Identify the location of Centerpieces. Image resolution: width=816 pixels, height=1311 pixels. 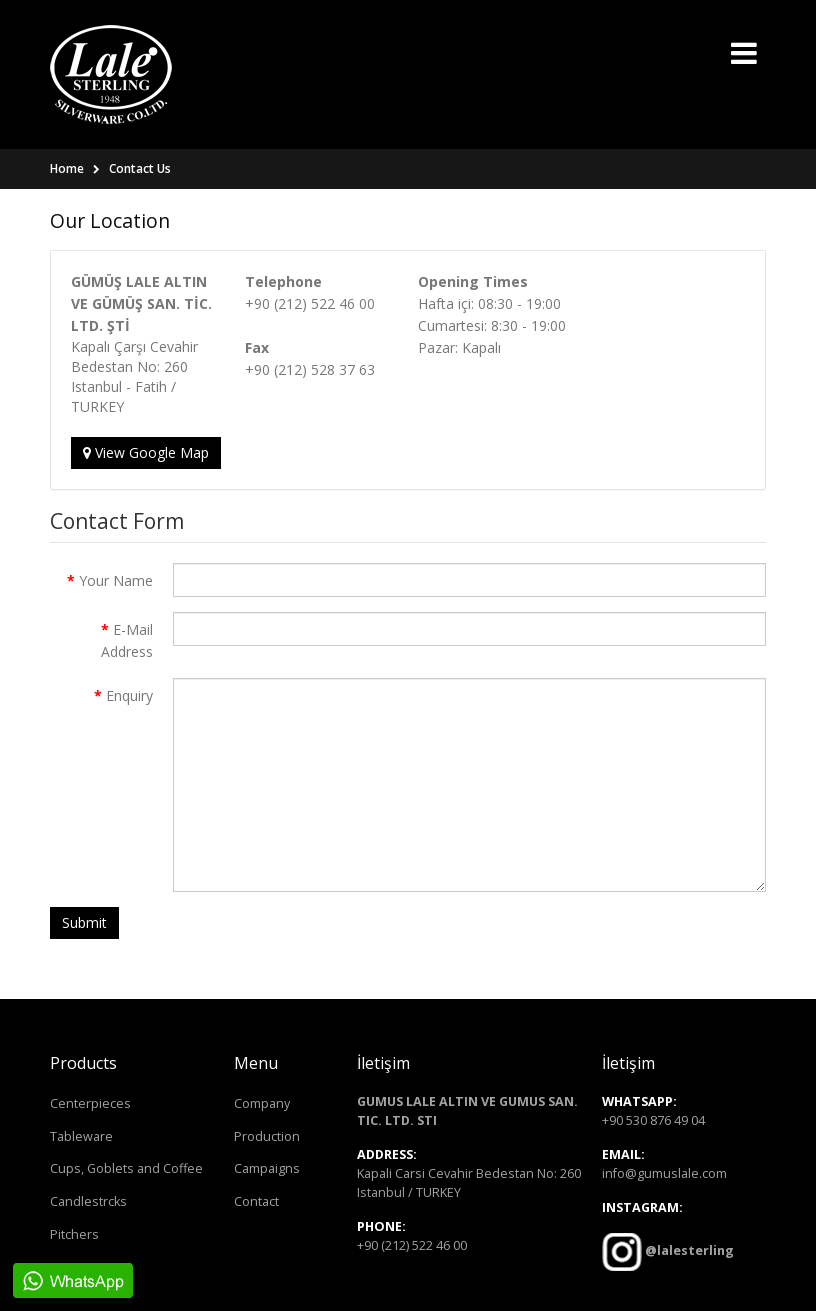
(90, 1103).